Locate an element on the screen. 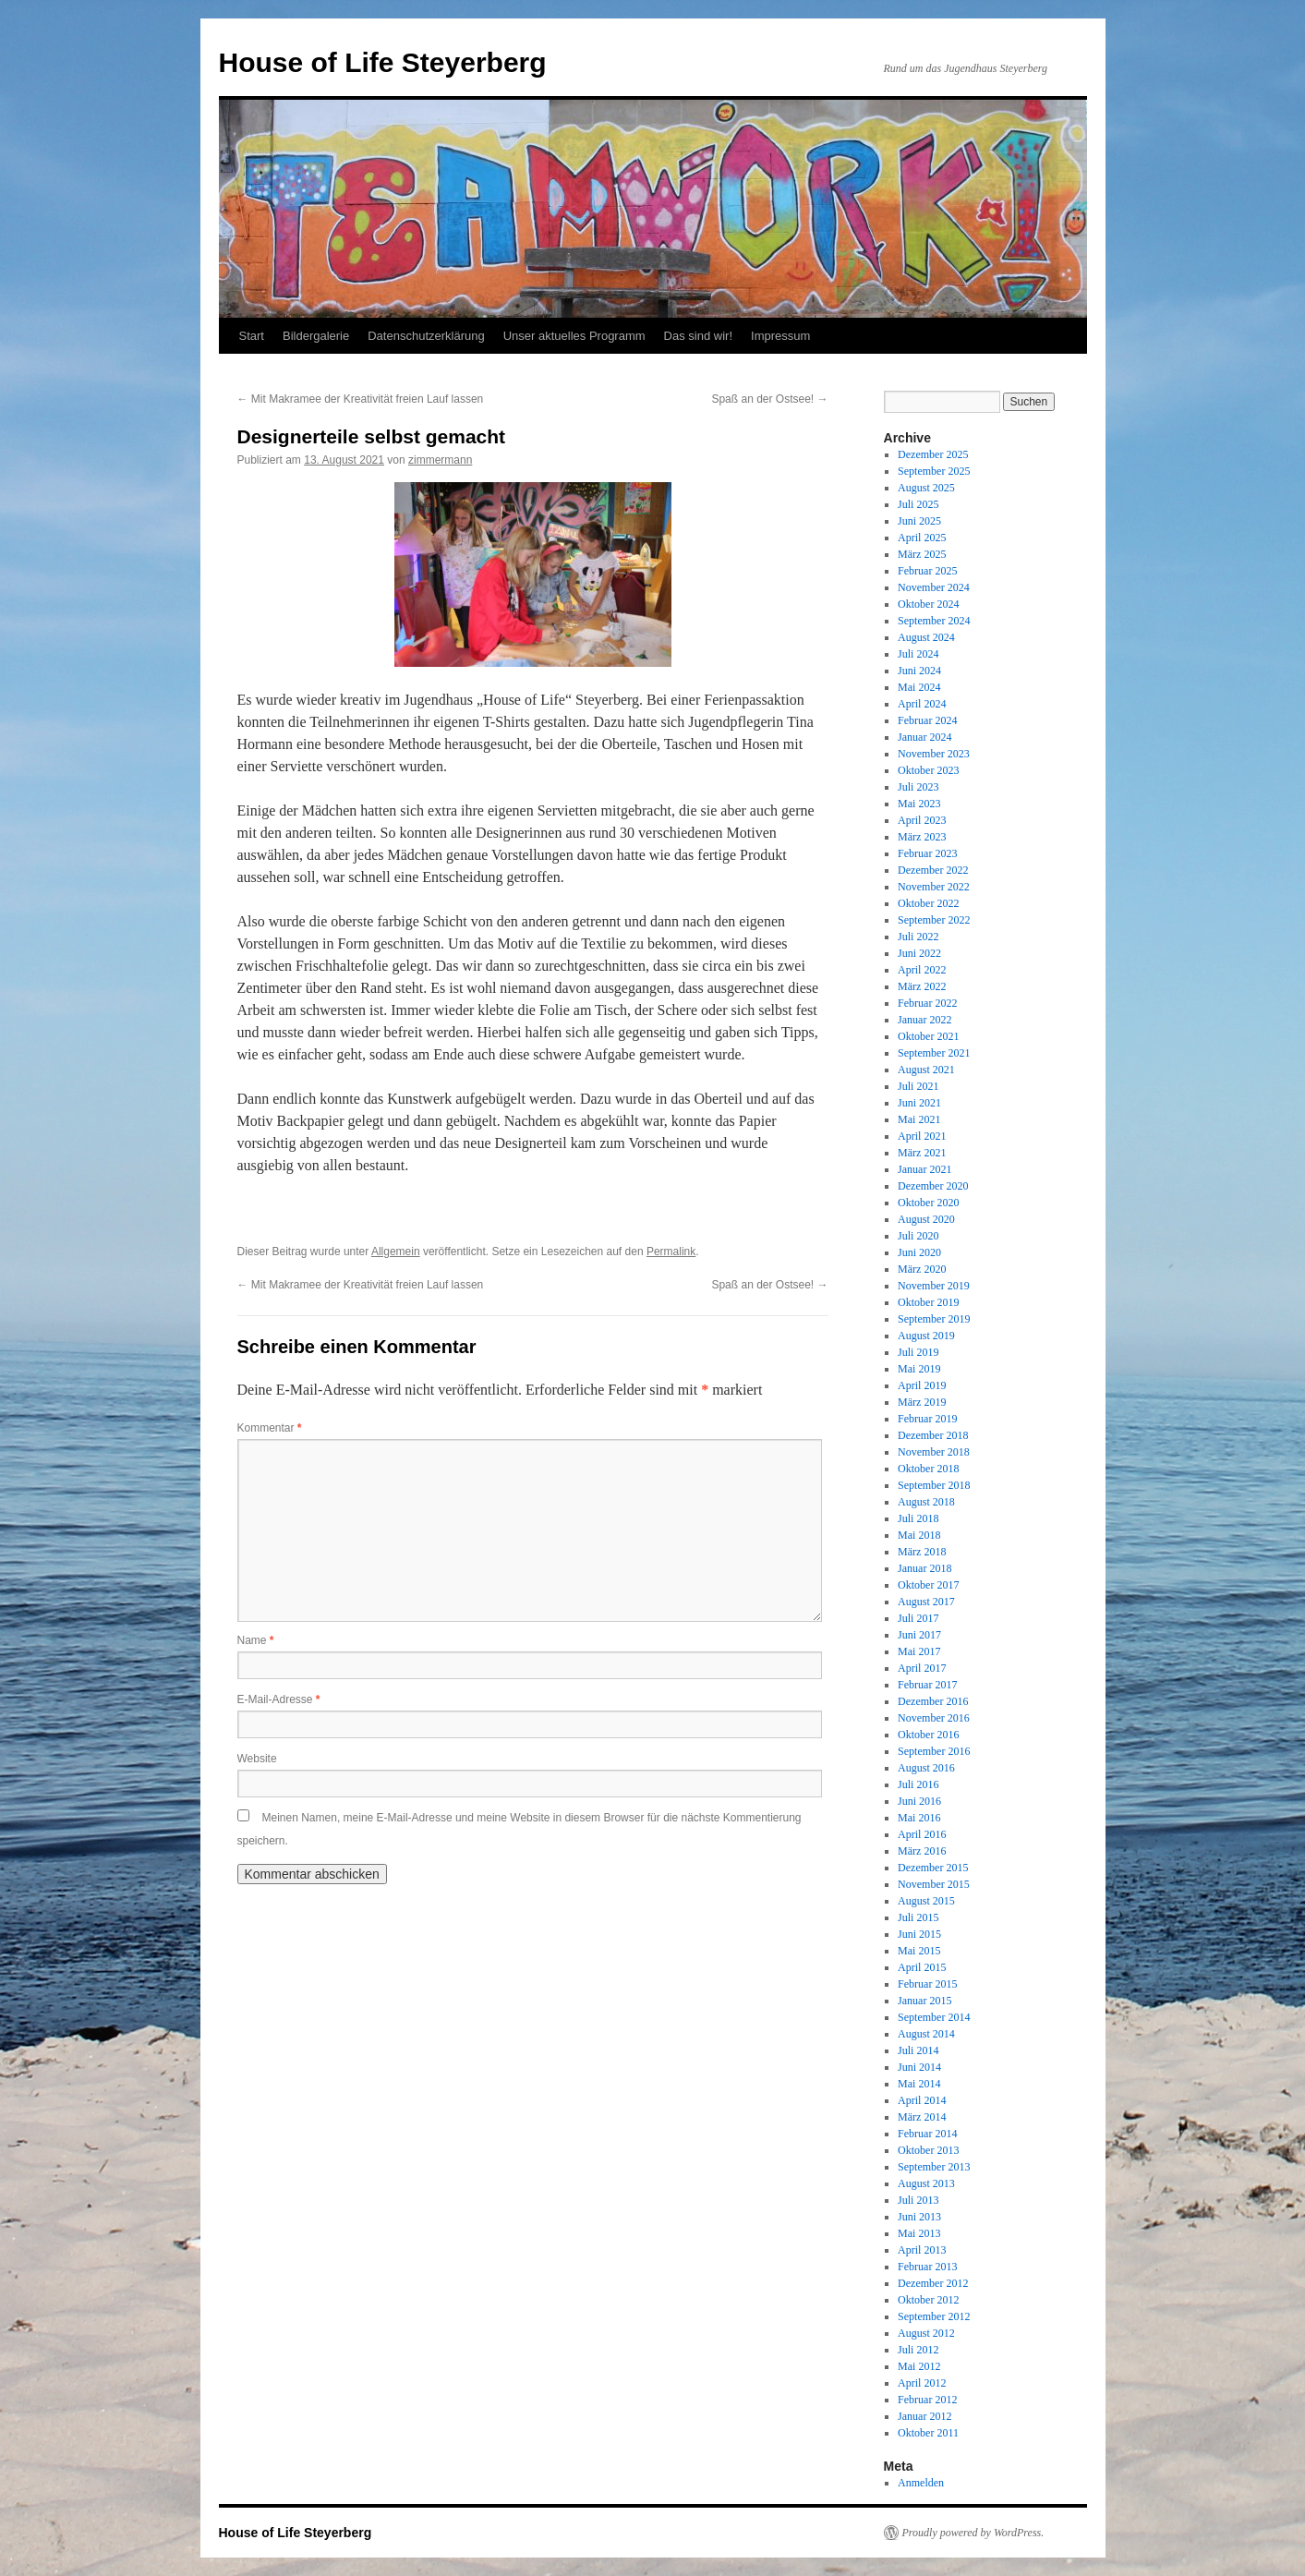 This screenshot has height=2576, width=1305. Mai 2013 is located at coordinates (919, 2233).